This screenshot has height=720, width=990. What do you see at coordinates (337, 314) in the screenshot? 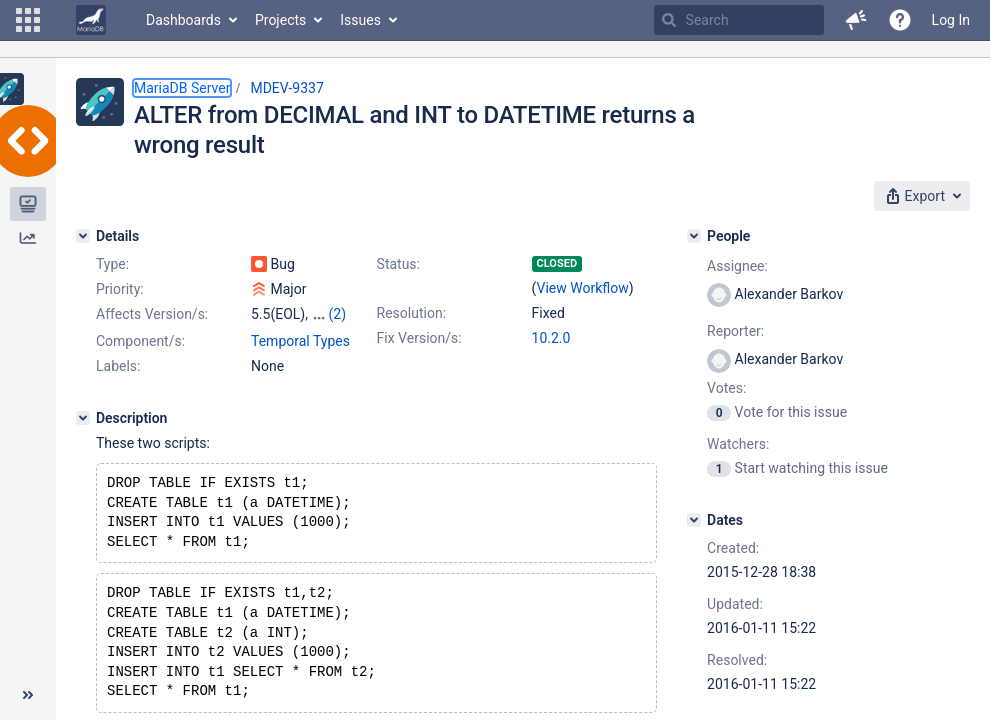
I see `(2)` at bounding box center [337, 314].